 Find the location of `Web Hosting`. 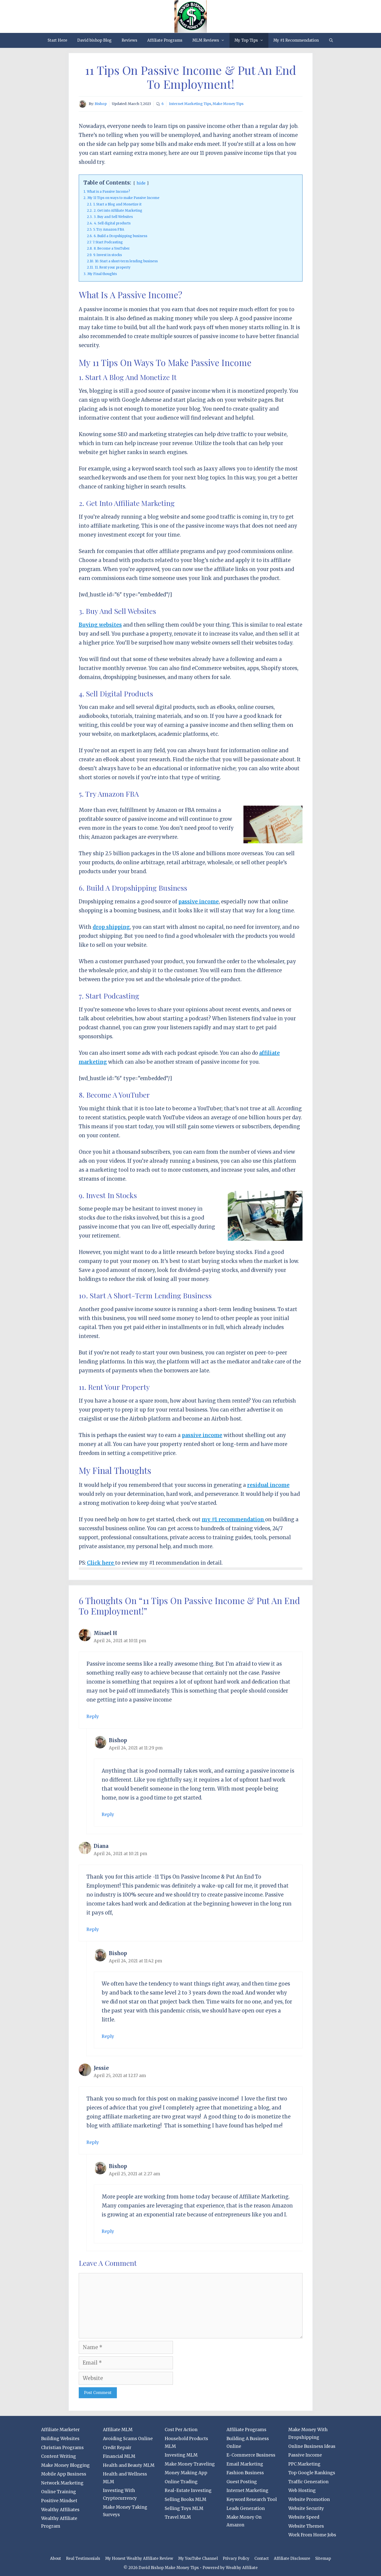

Web Hosting is located at coordinates (302, 2490).